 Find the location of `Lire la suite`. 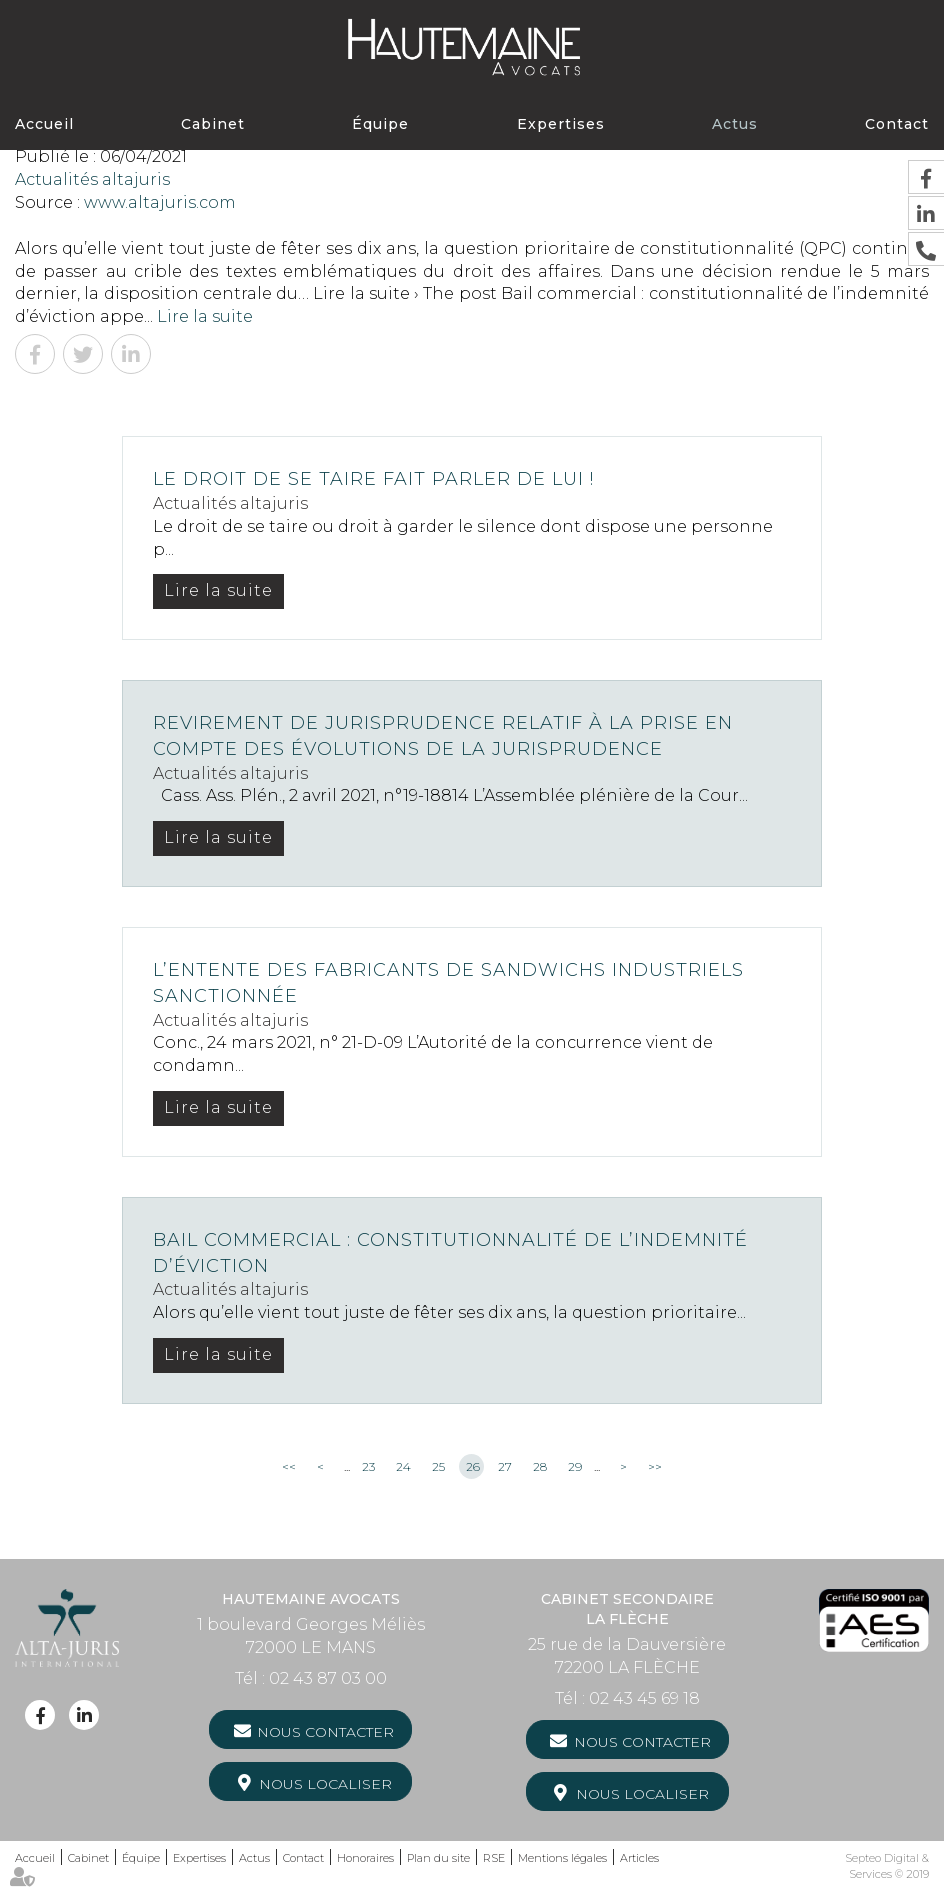

Lire la suite is located at coordinates (205, 316).